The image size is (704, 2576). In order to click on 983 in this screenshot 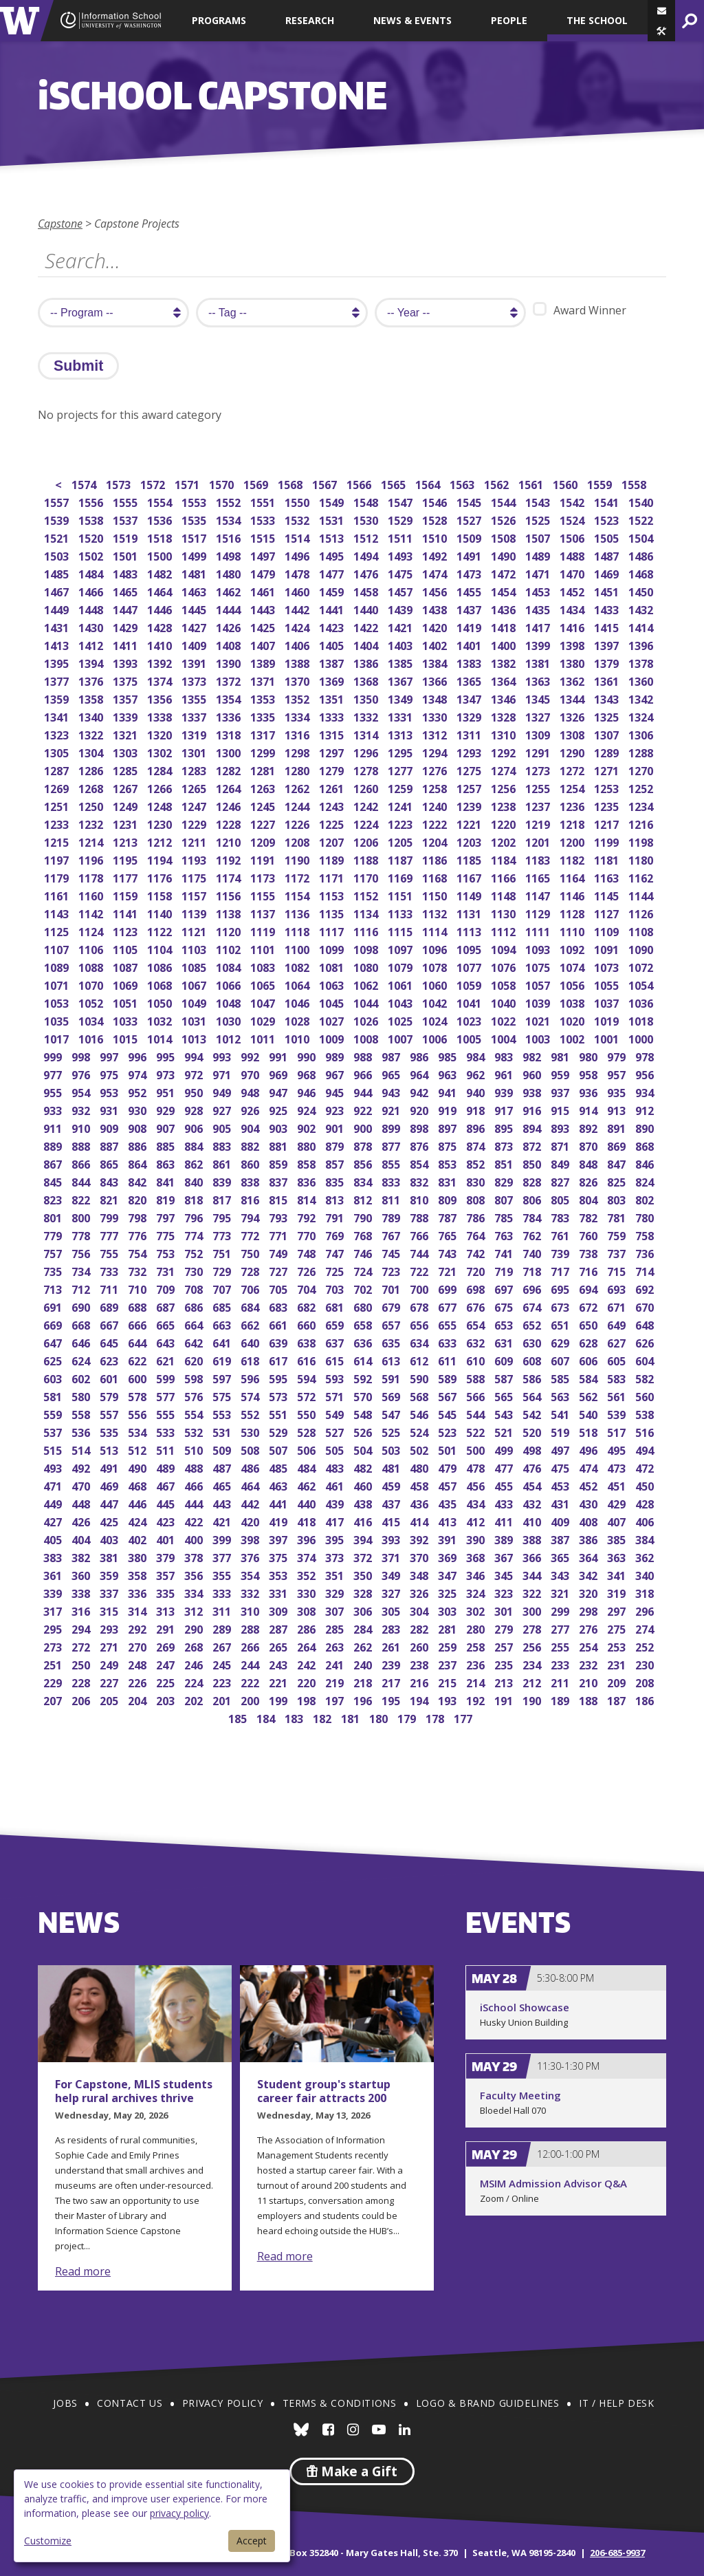, I will do `click(505, 1055)`.